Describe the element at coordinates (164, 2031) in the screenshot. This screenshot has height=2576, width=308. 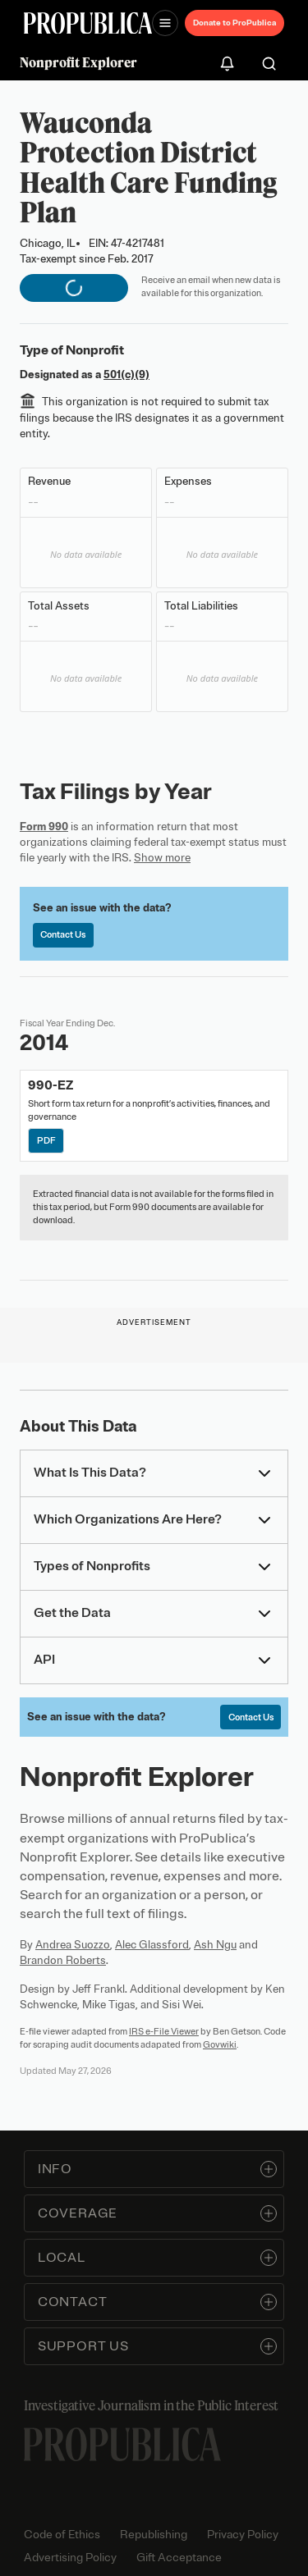
I see `IRS e-File Viewer` at that location.